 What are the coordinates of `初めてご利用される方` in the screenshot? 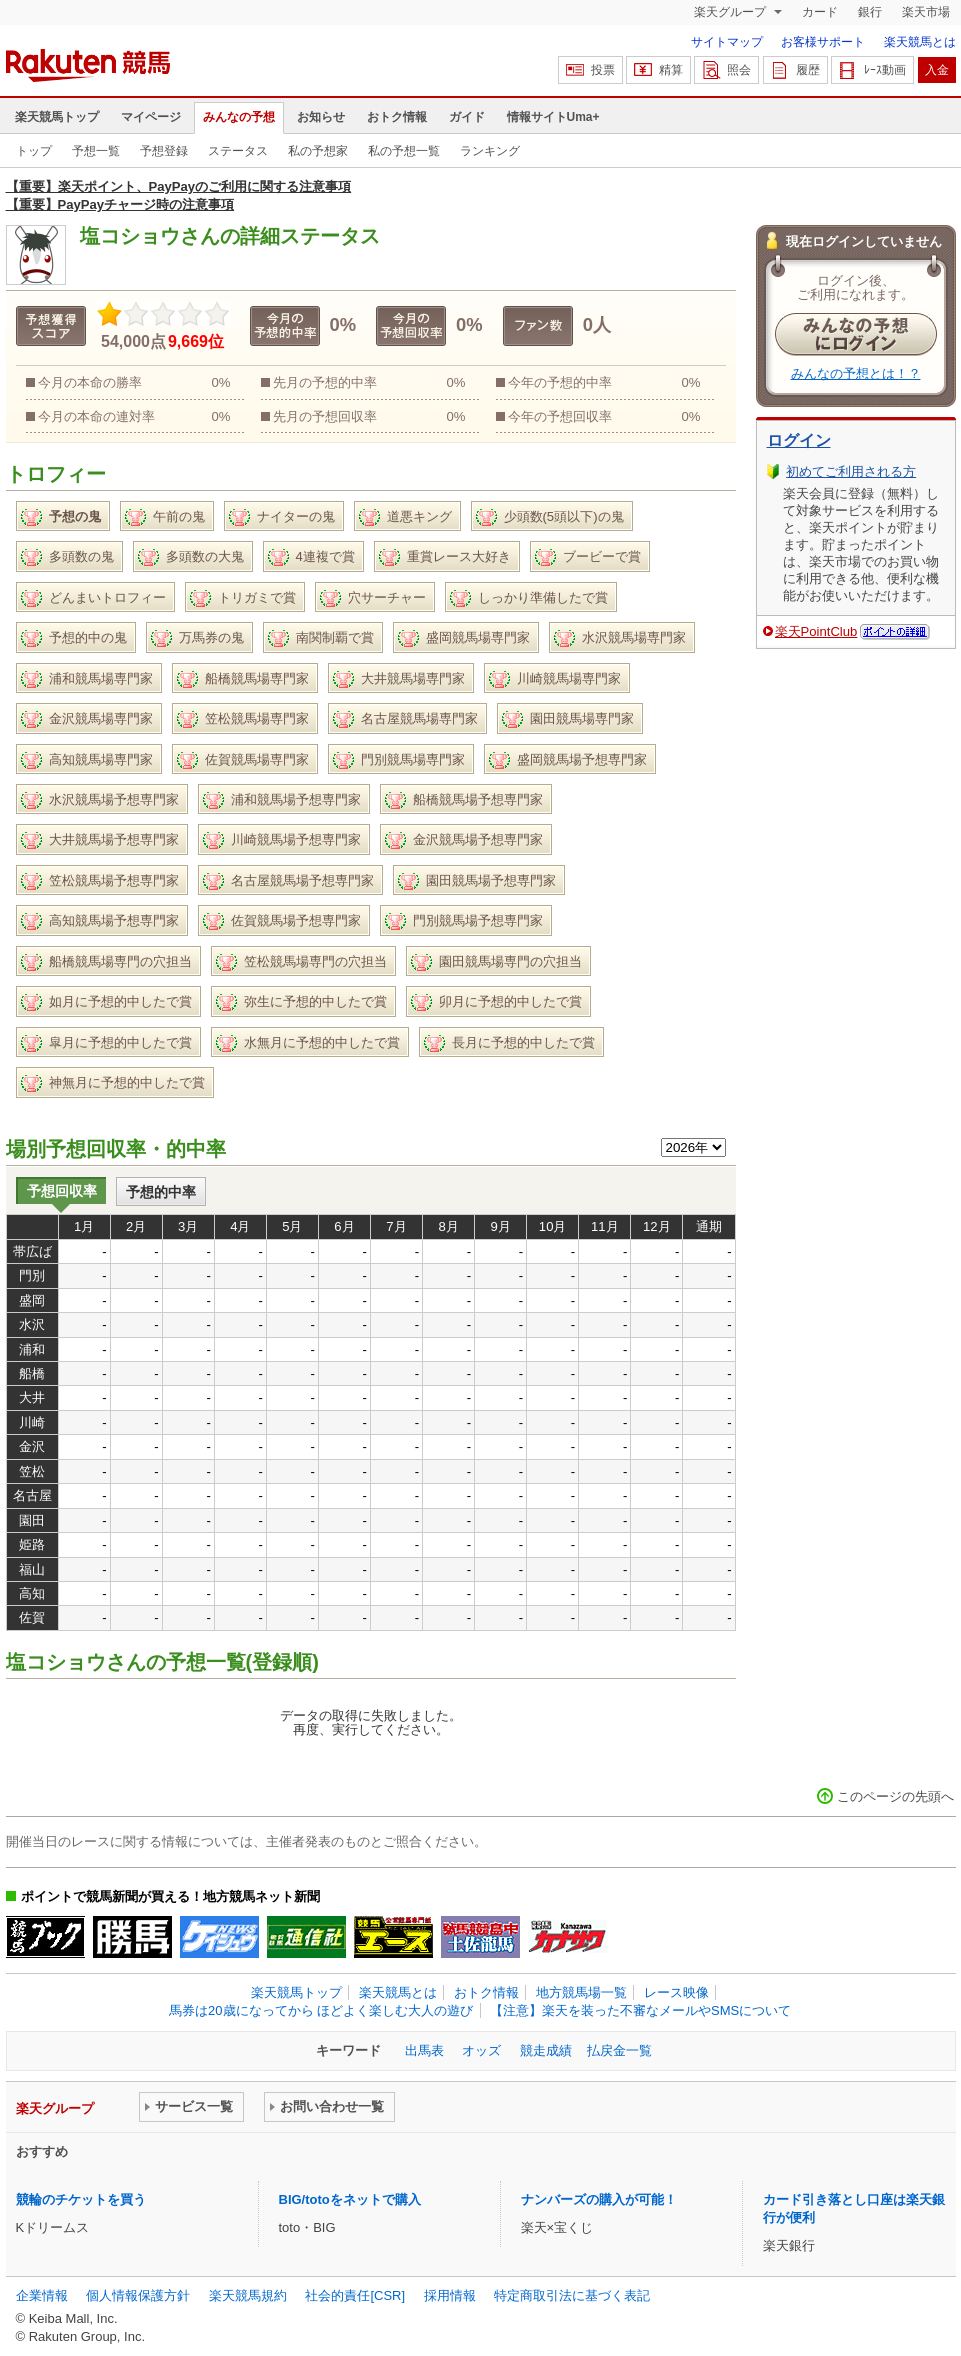 It's located at (851, 471).